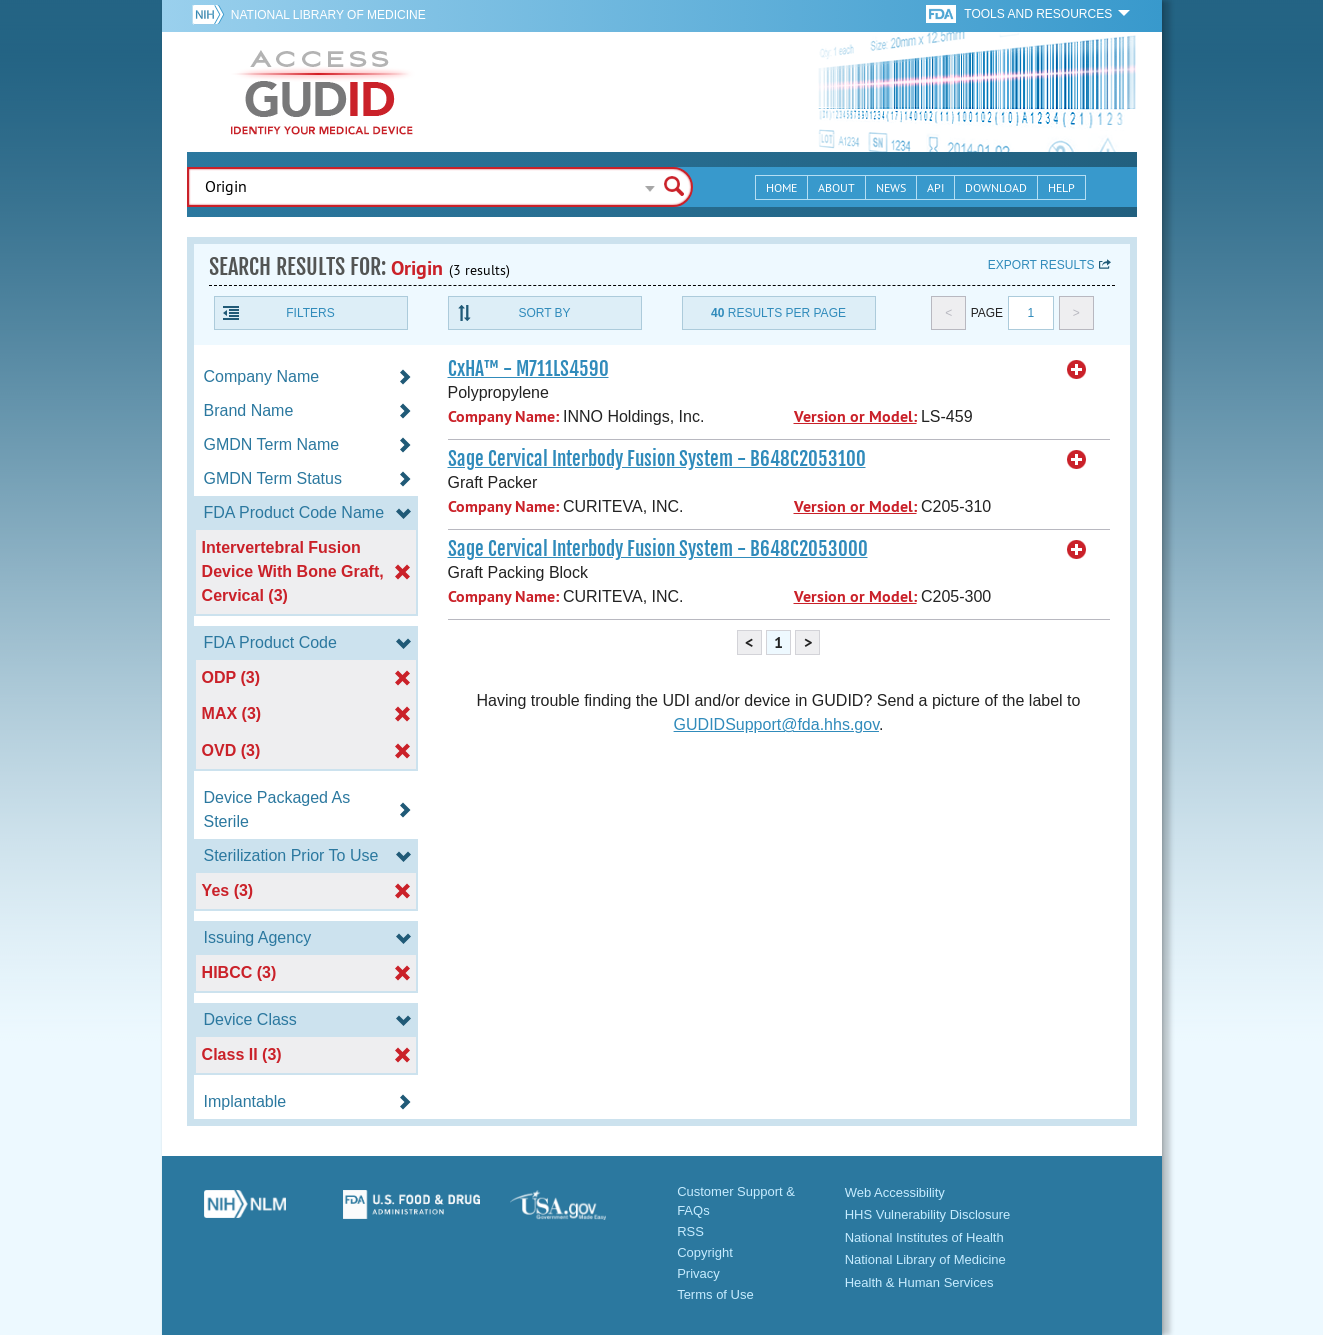 This screenshot has width=1323, height=1335. What do you see at coordinates (658, 549) in the screenshot?
I see `Sage Cervical Interbody Fusion System - B648C2053000` at bounding box center [658, 549].